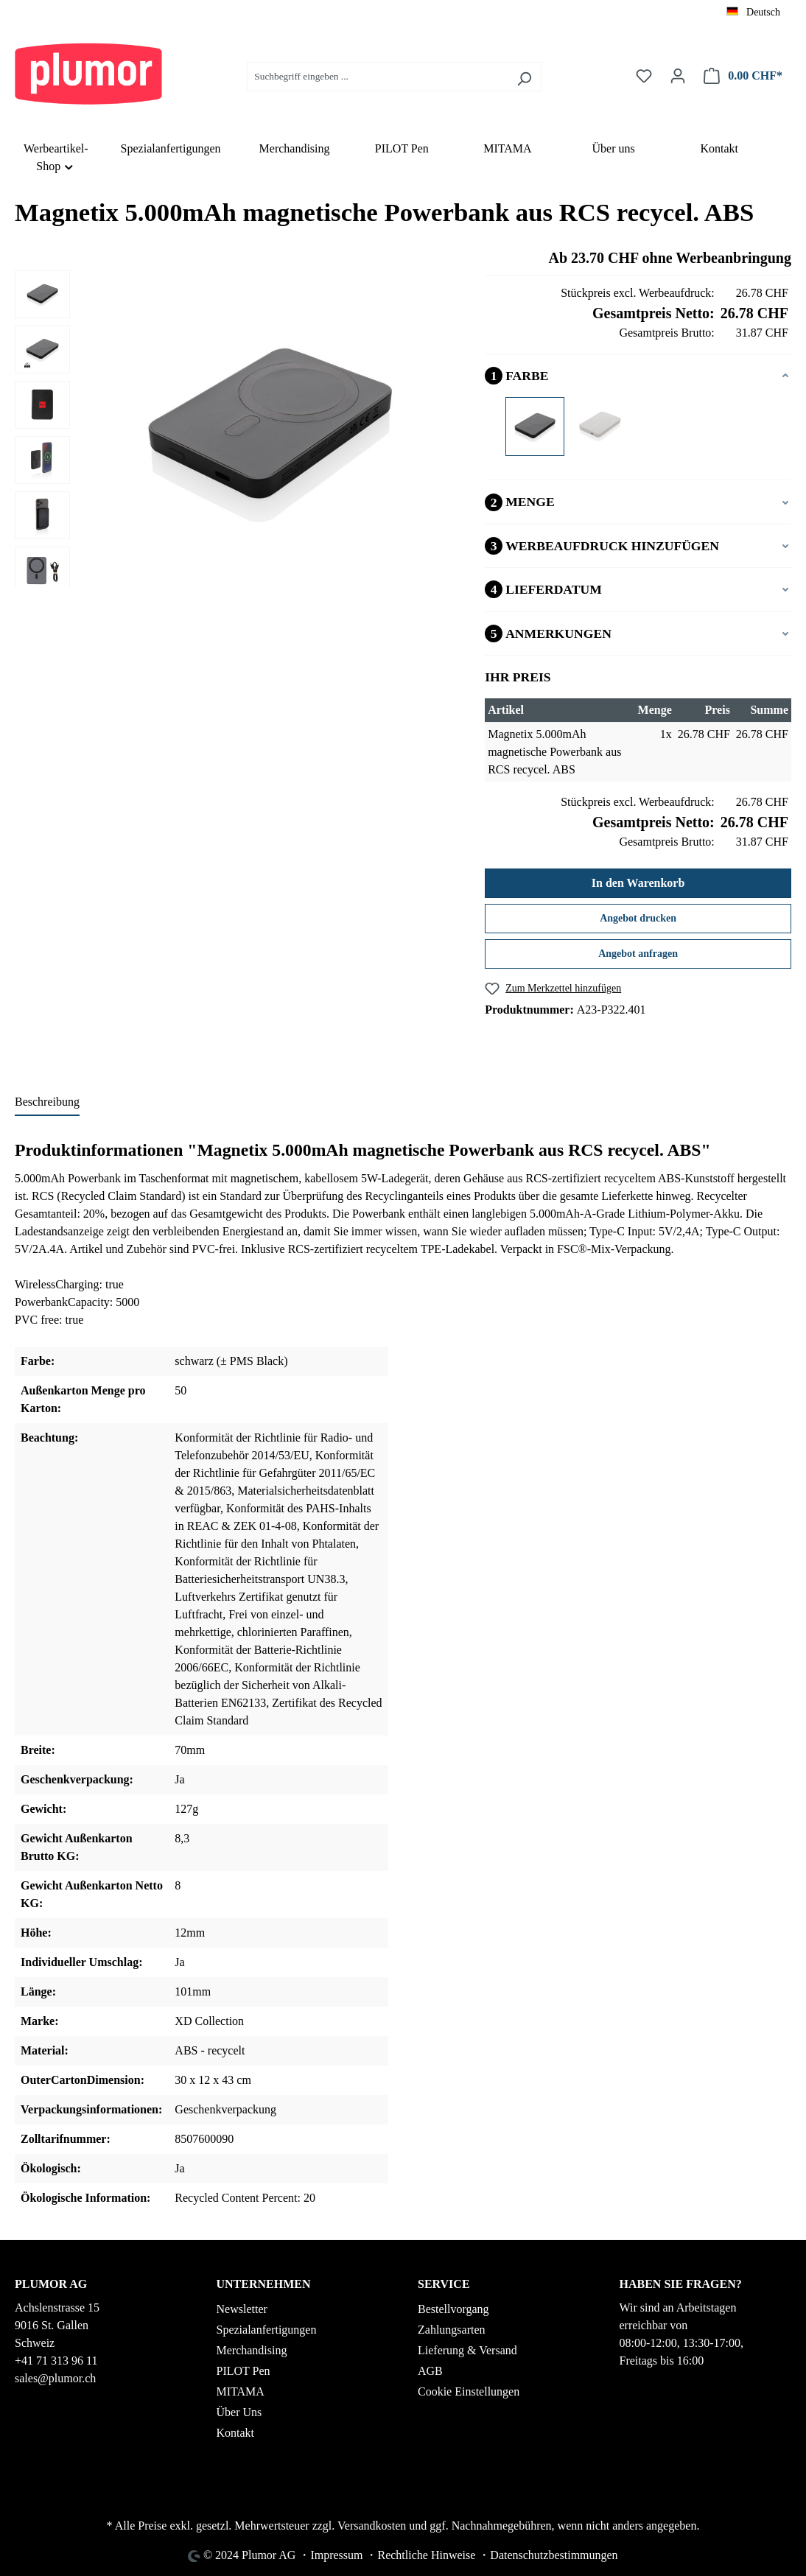 The width and height of the screenshot is (806, 2576). Describe the element at coordinates (468, 2391) in the screenshot. I see `Cookie Einstellungen` at that location.